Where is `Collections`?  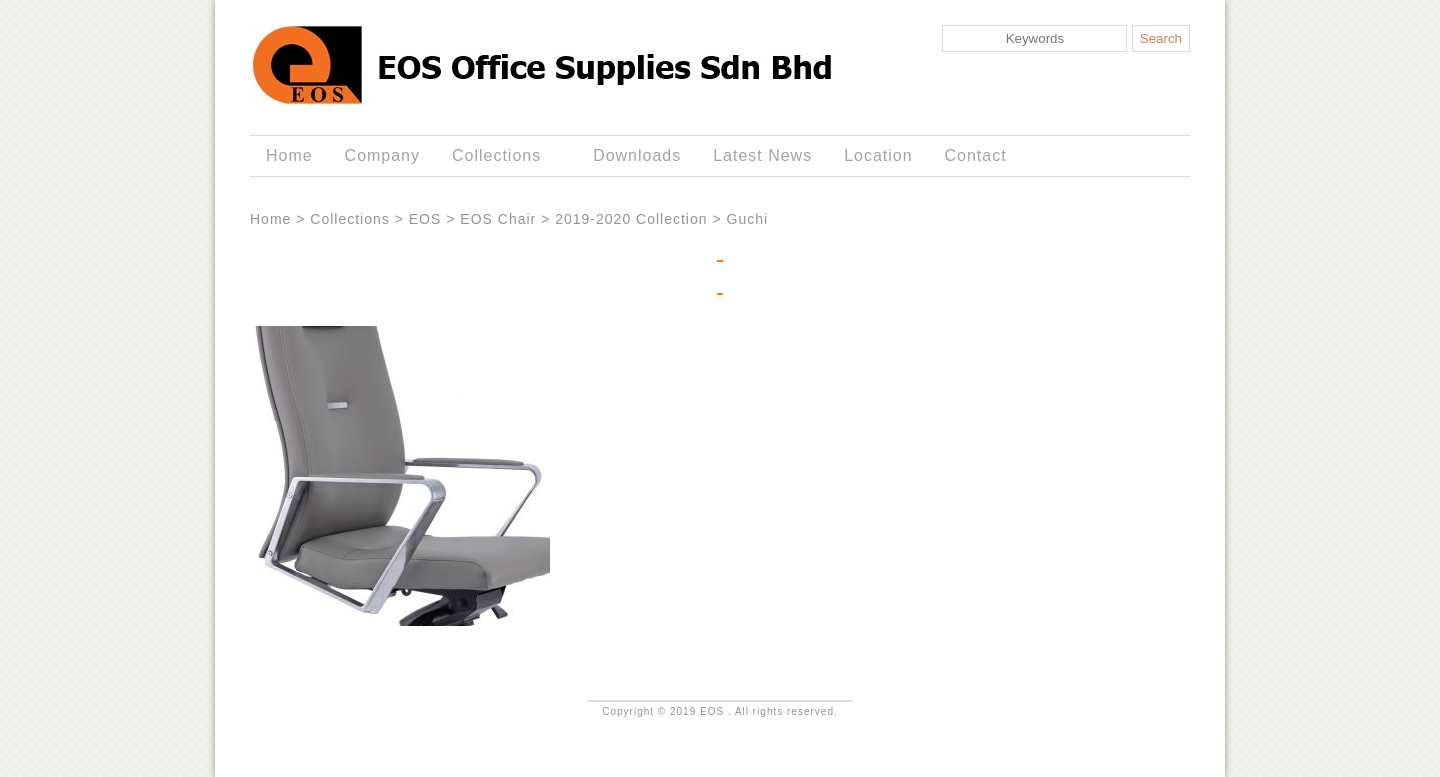 Collections is located at coordinates (500, 156).